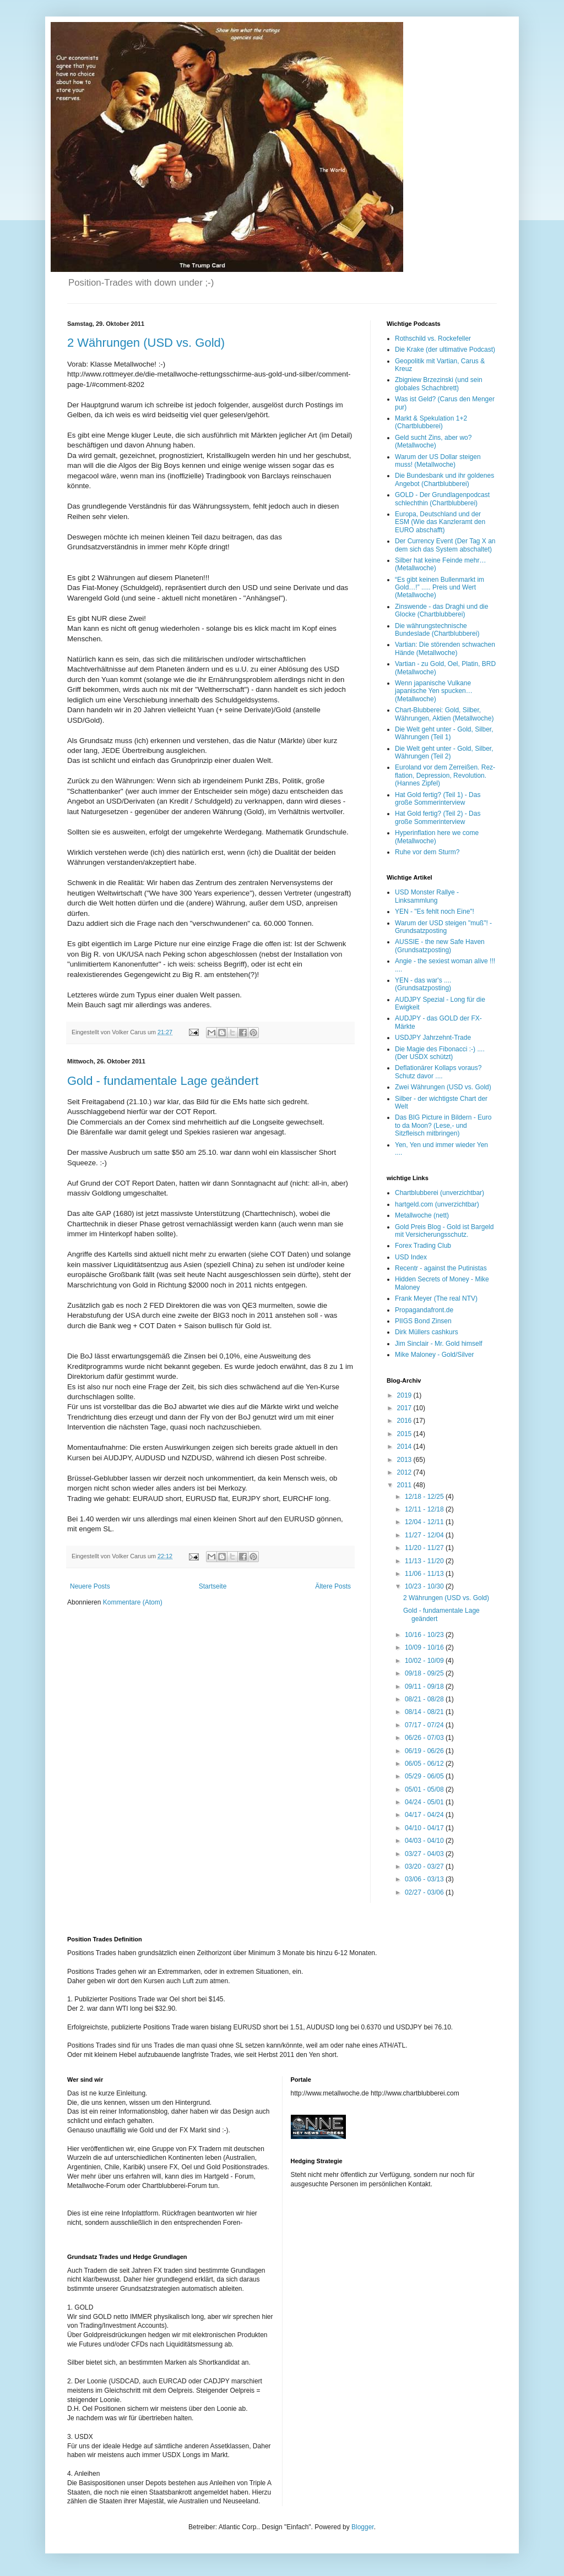 The height and width of the screenshot is (2576, 564). I want to click on 12/04 - 12/11, so click(425, 1522).